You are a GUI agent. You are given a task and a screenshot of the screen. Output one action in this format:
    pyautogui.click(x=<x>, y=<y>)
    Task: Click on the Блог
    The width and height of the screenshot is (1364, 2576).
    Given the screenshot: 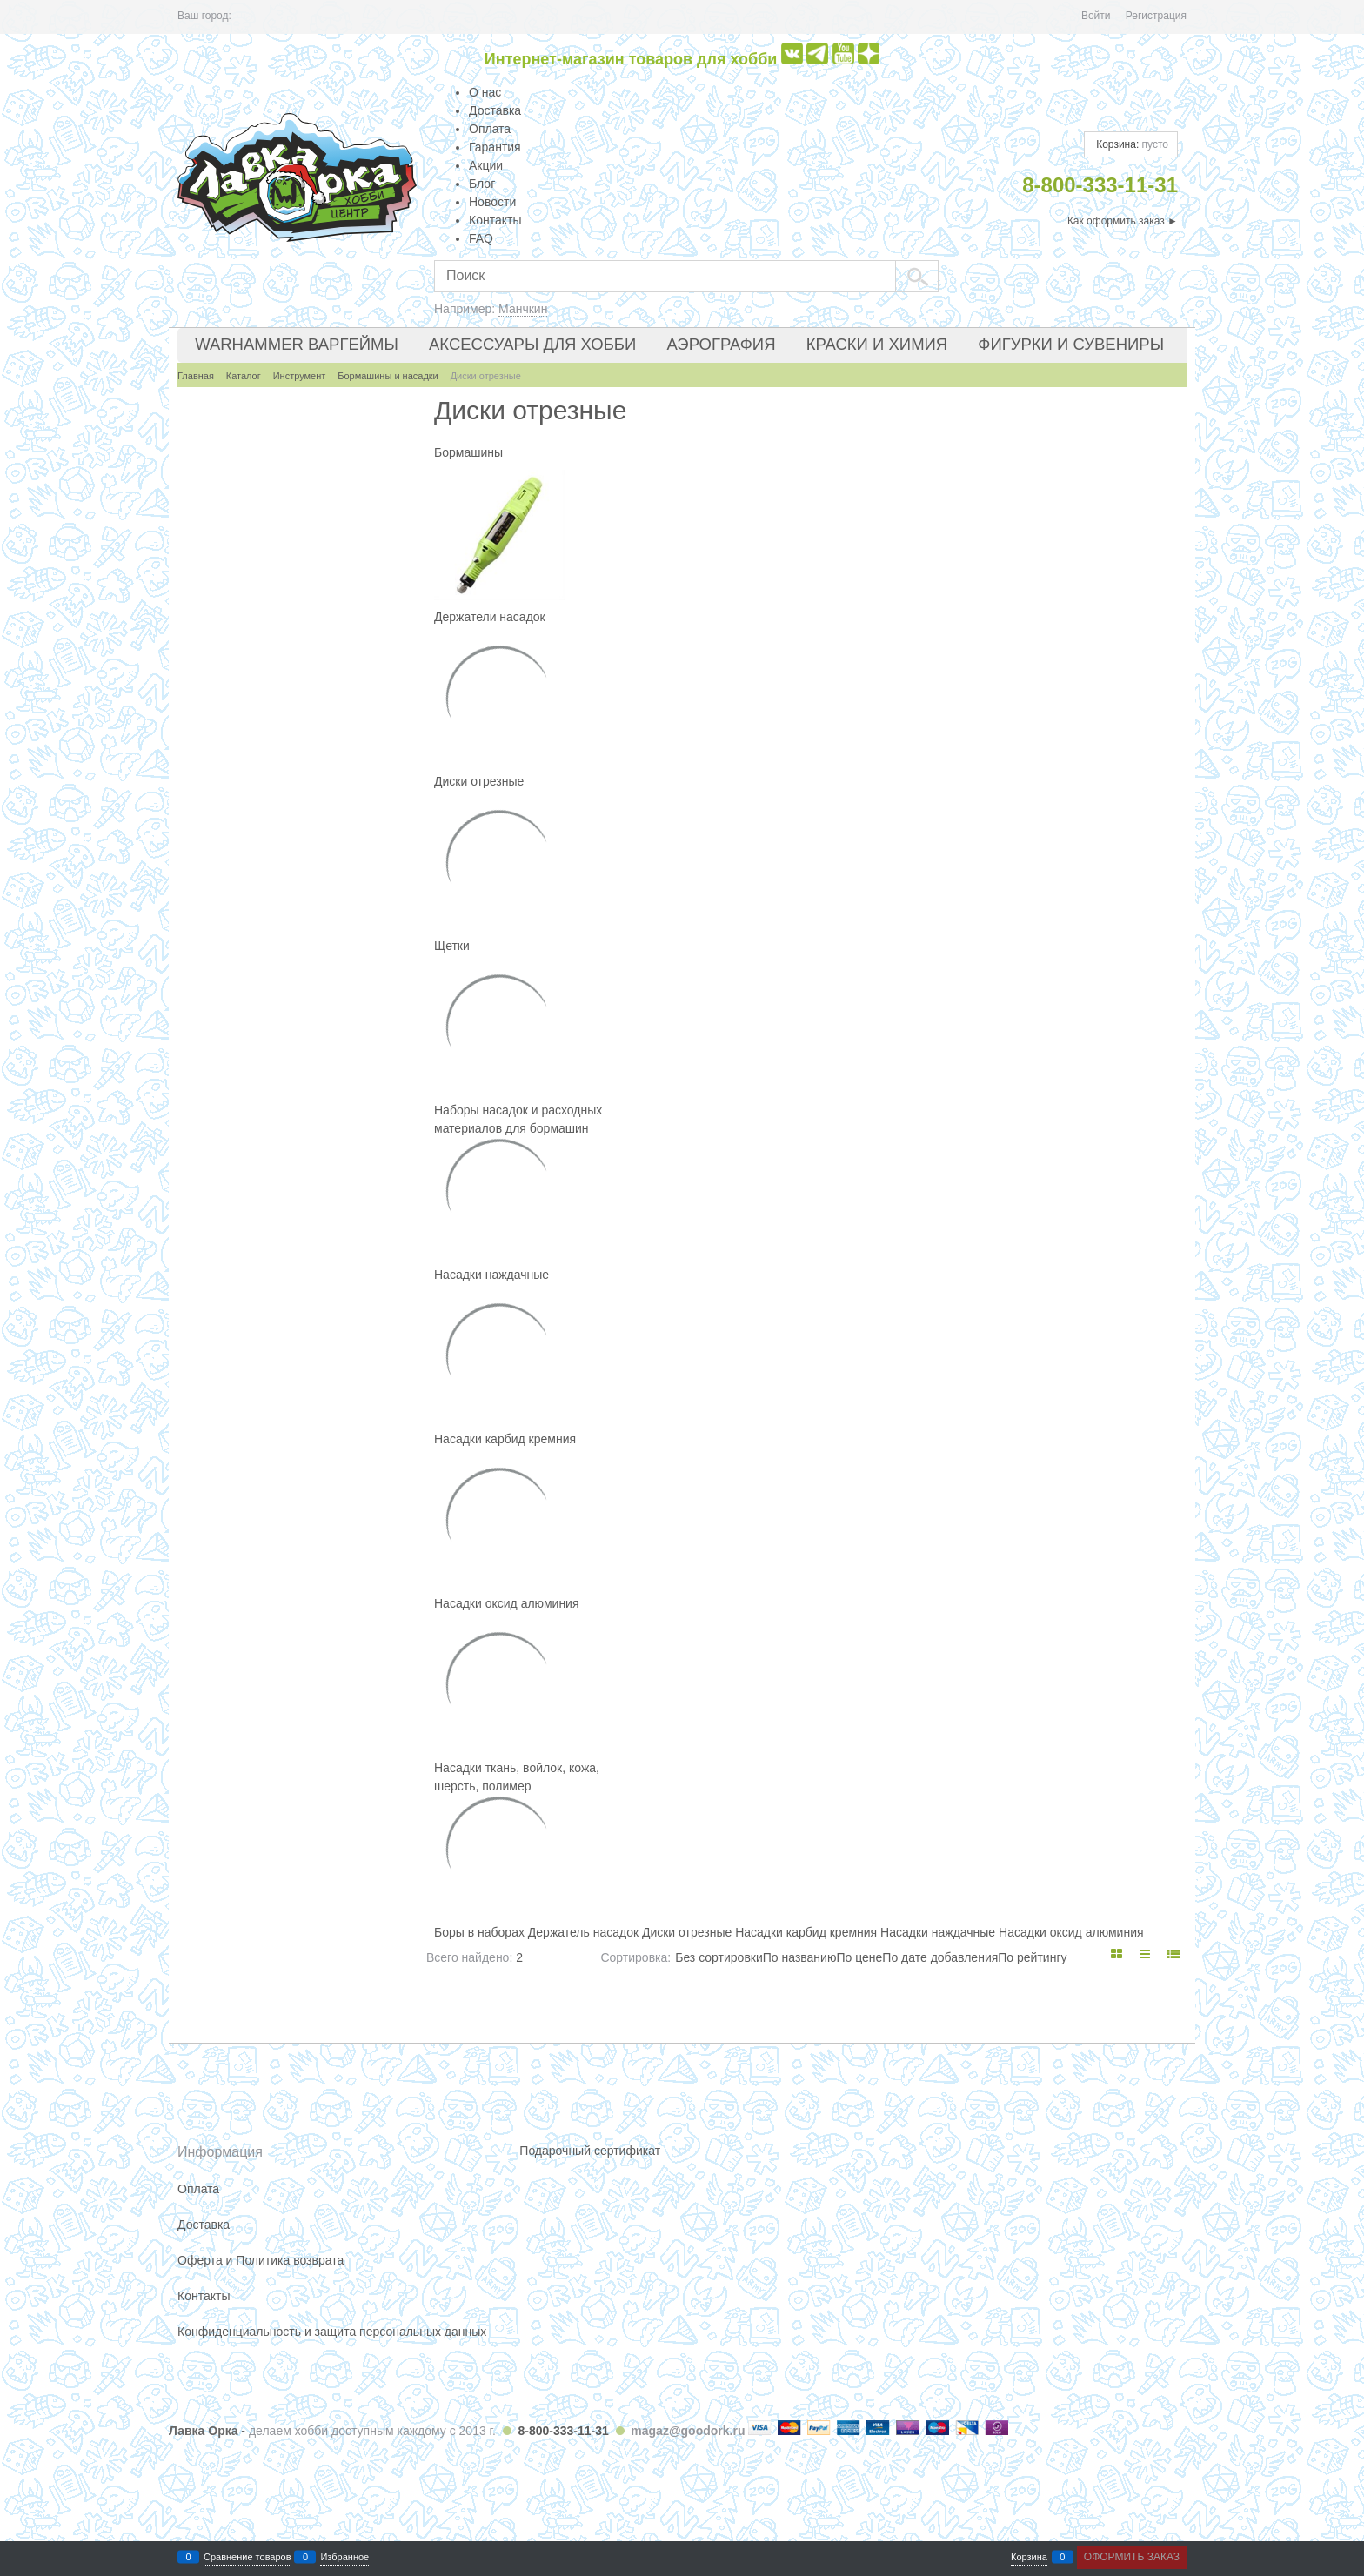 What is the action you would take?
    pyautogui.click(x=482, y=184)
    